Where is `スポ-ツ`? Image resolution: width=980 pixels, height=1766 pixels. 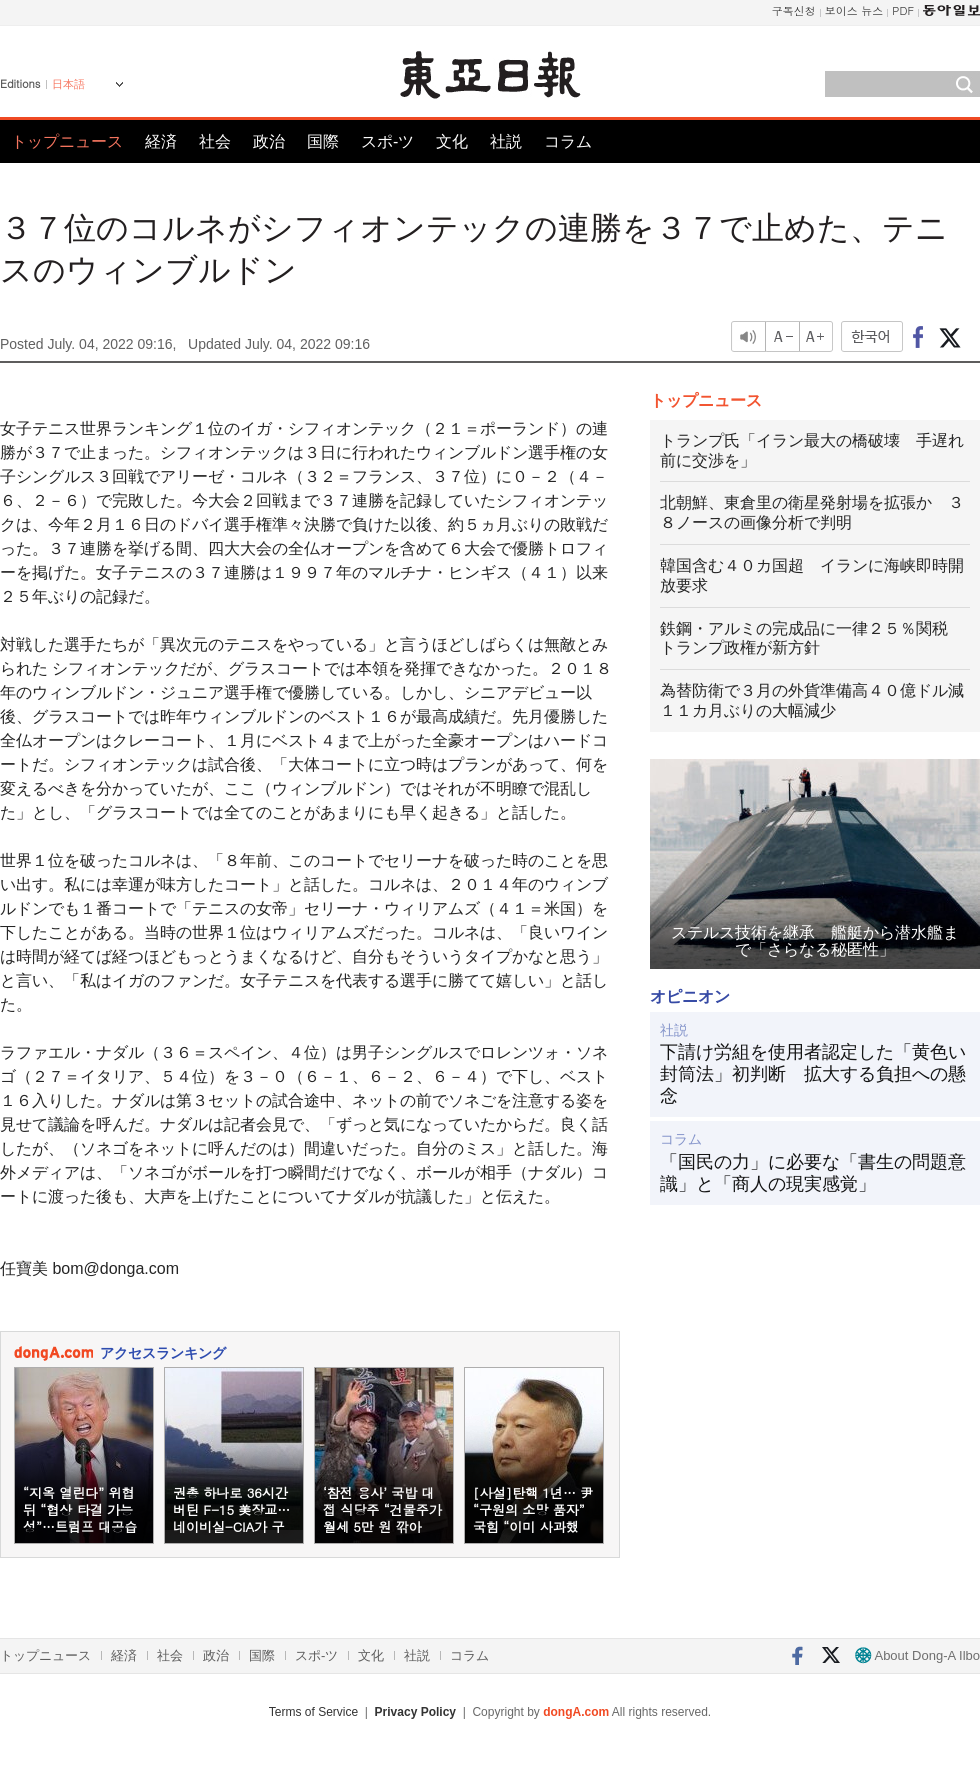
スポ-ツ is located at coordinates (387, 141).